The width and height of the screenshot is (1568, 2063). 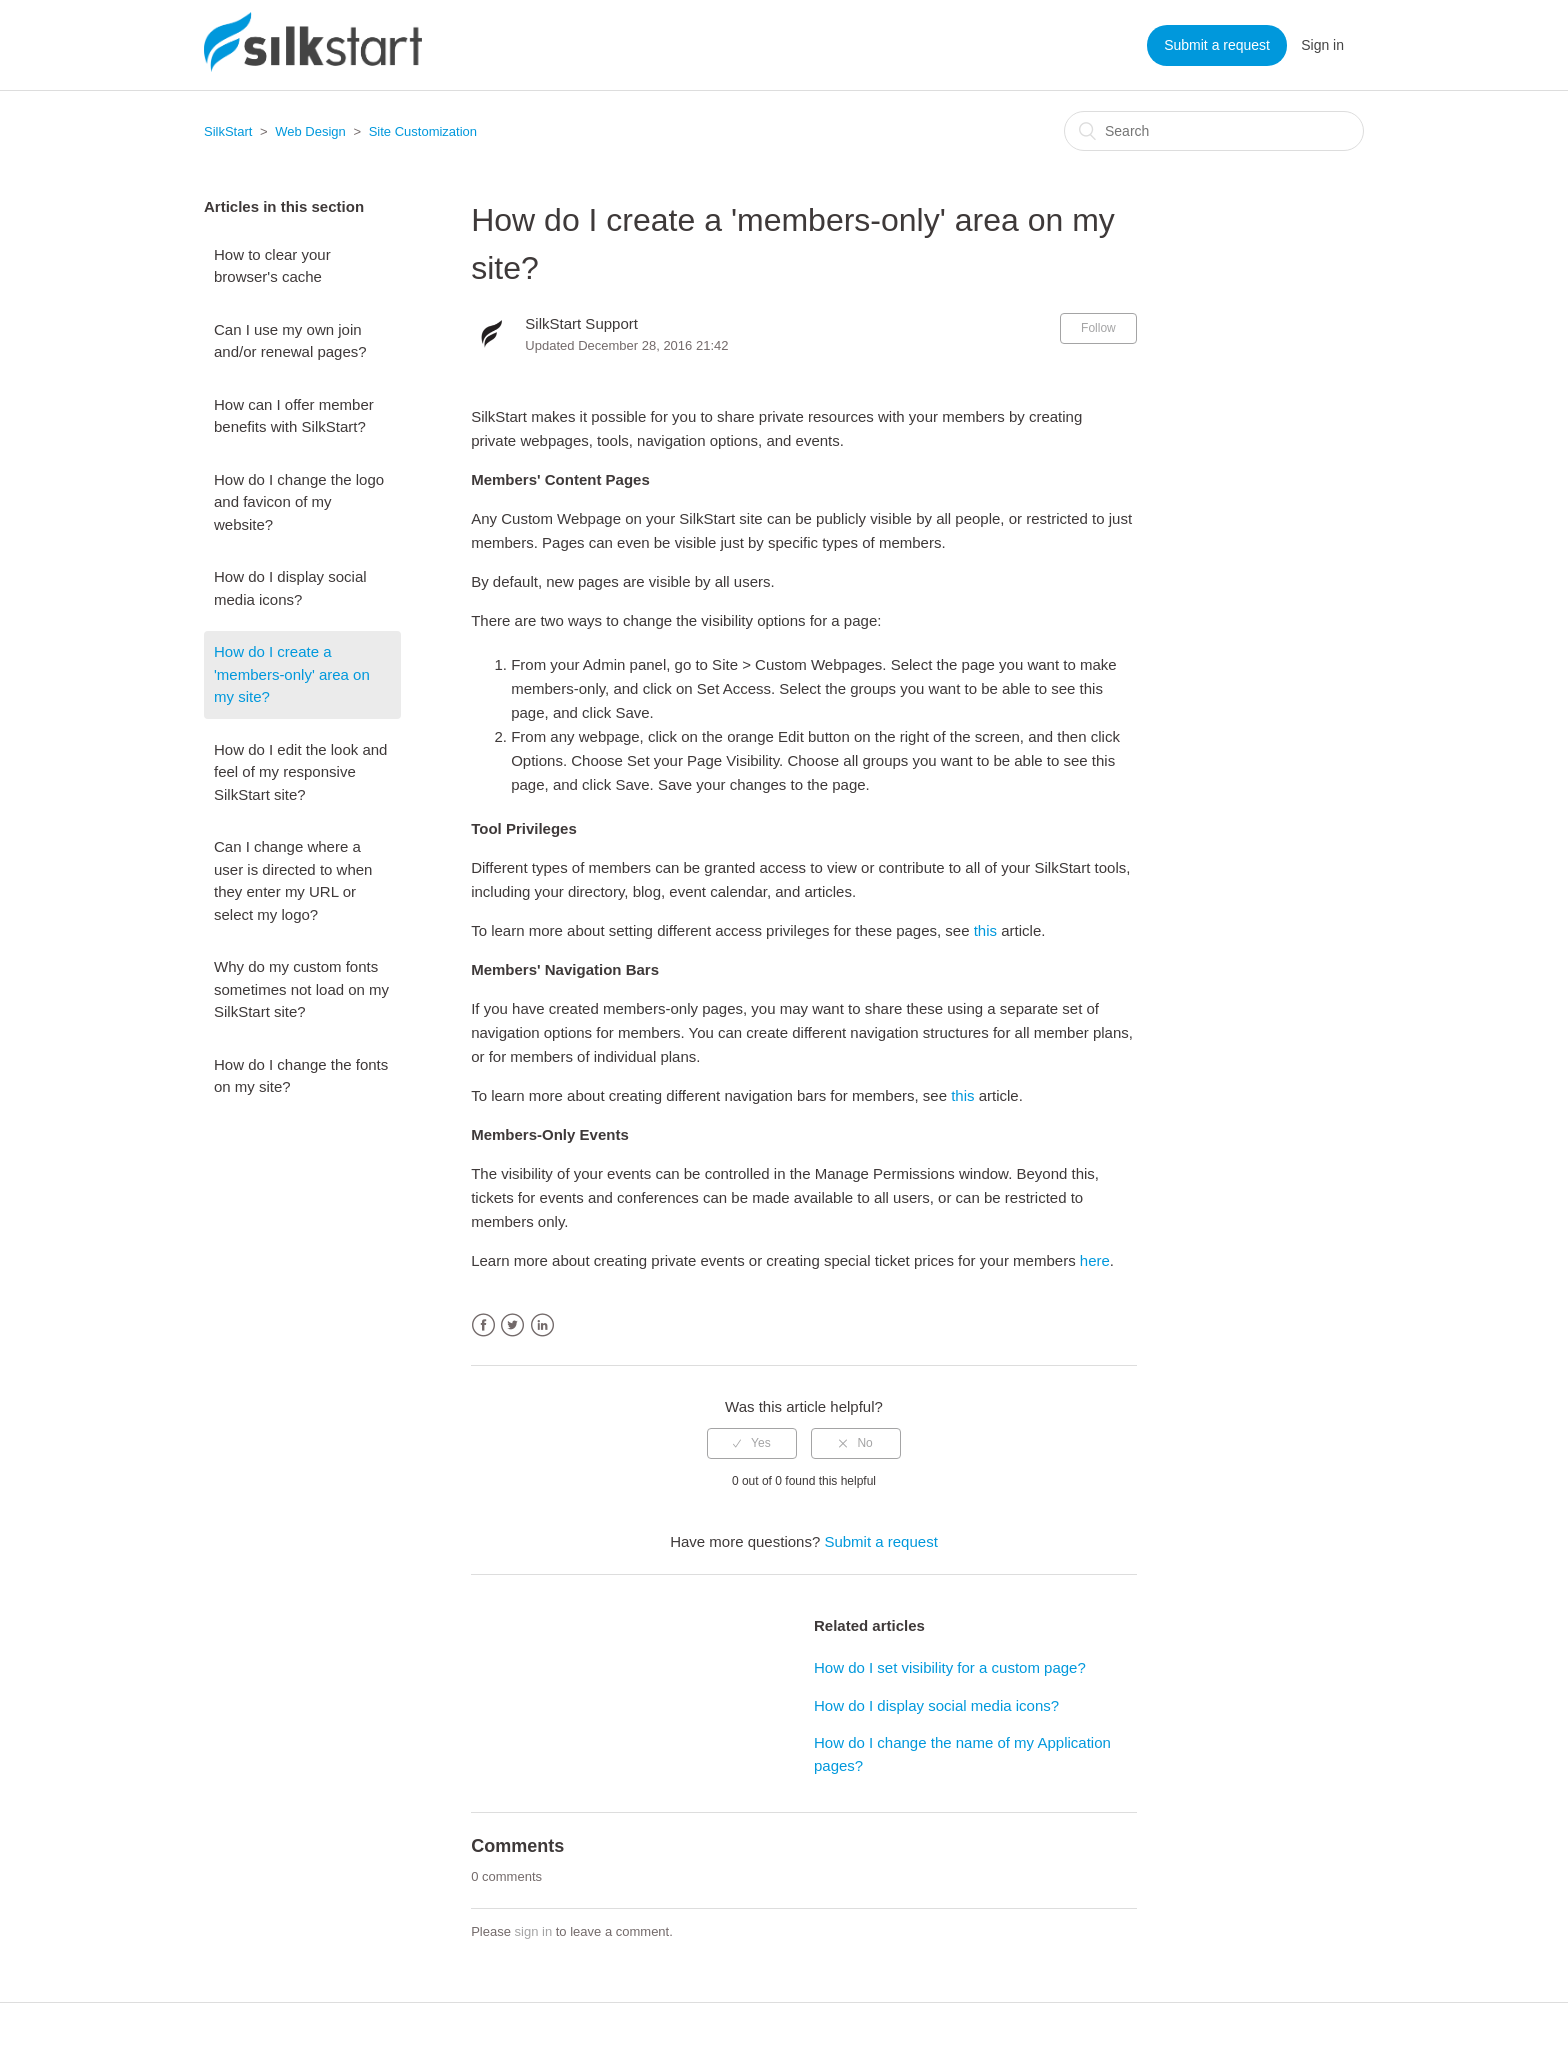 What do you see at coordinates (301, 1076) in the screenshot?
I see `How do I change the fonts on my site?` at bounding box center [301, 1076].